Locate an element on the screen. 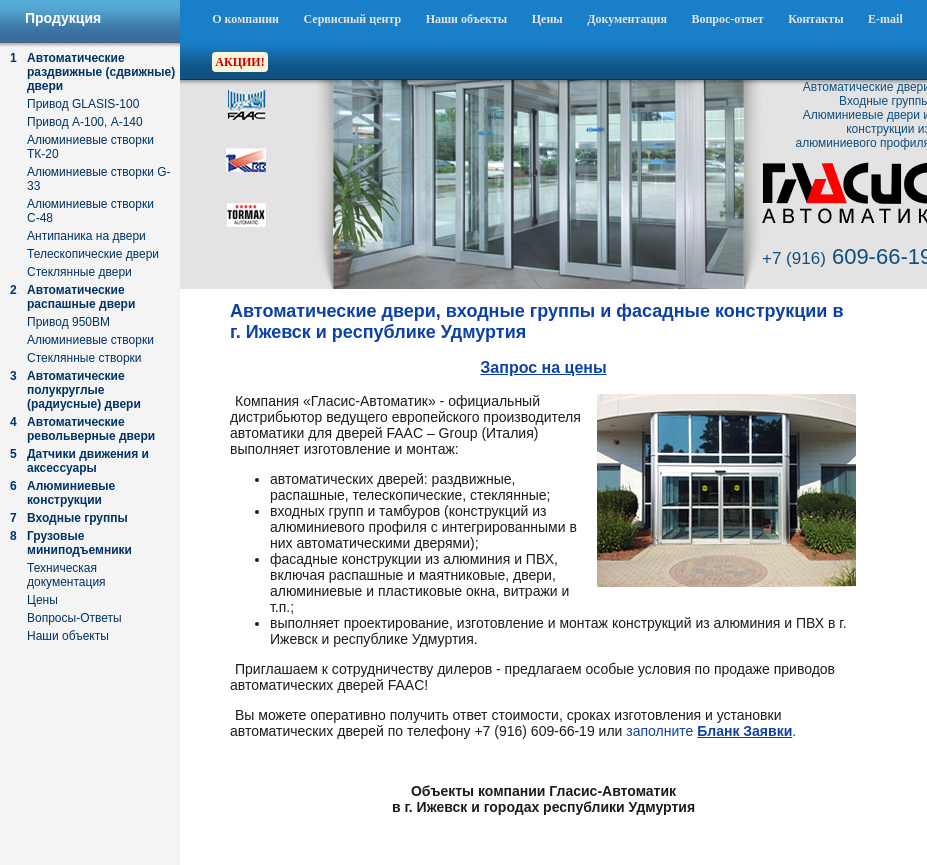  Алюминиевые створки С-48 is located at coordinates (90, 211).